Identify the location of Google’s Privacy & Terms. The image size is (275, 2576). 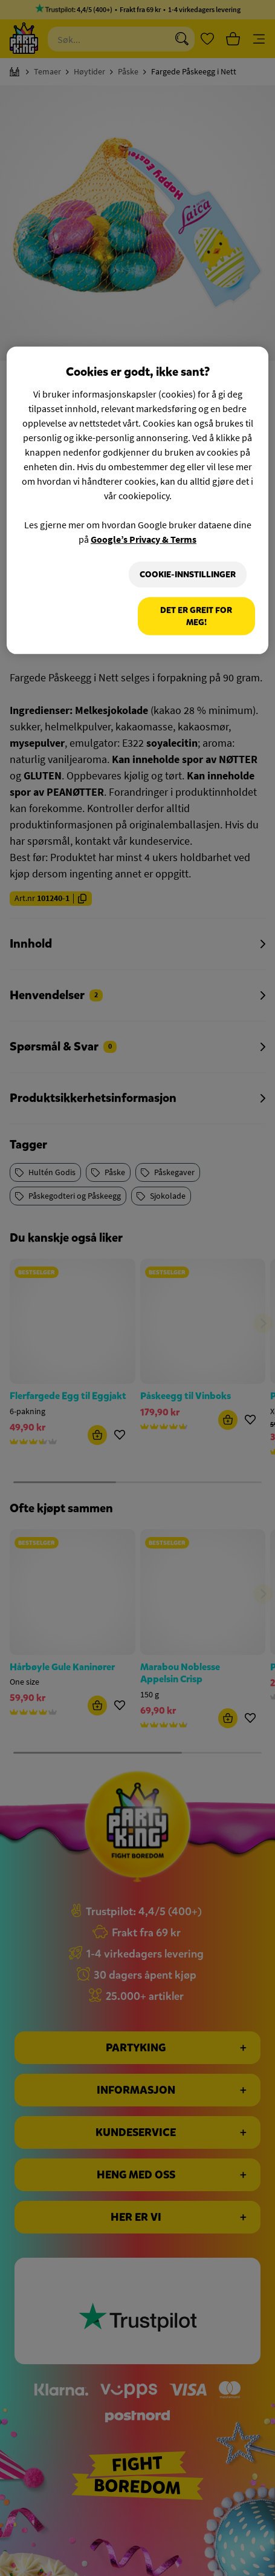
(143, 539).